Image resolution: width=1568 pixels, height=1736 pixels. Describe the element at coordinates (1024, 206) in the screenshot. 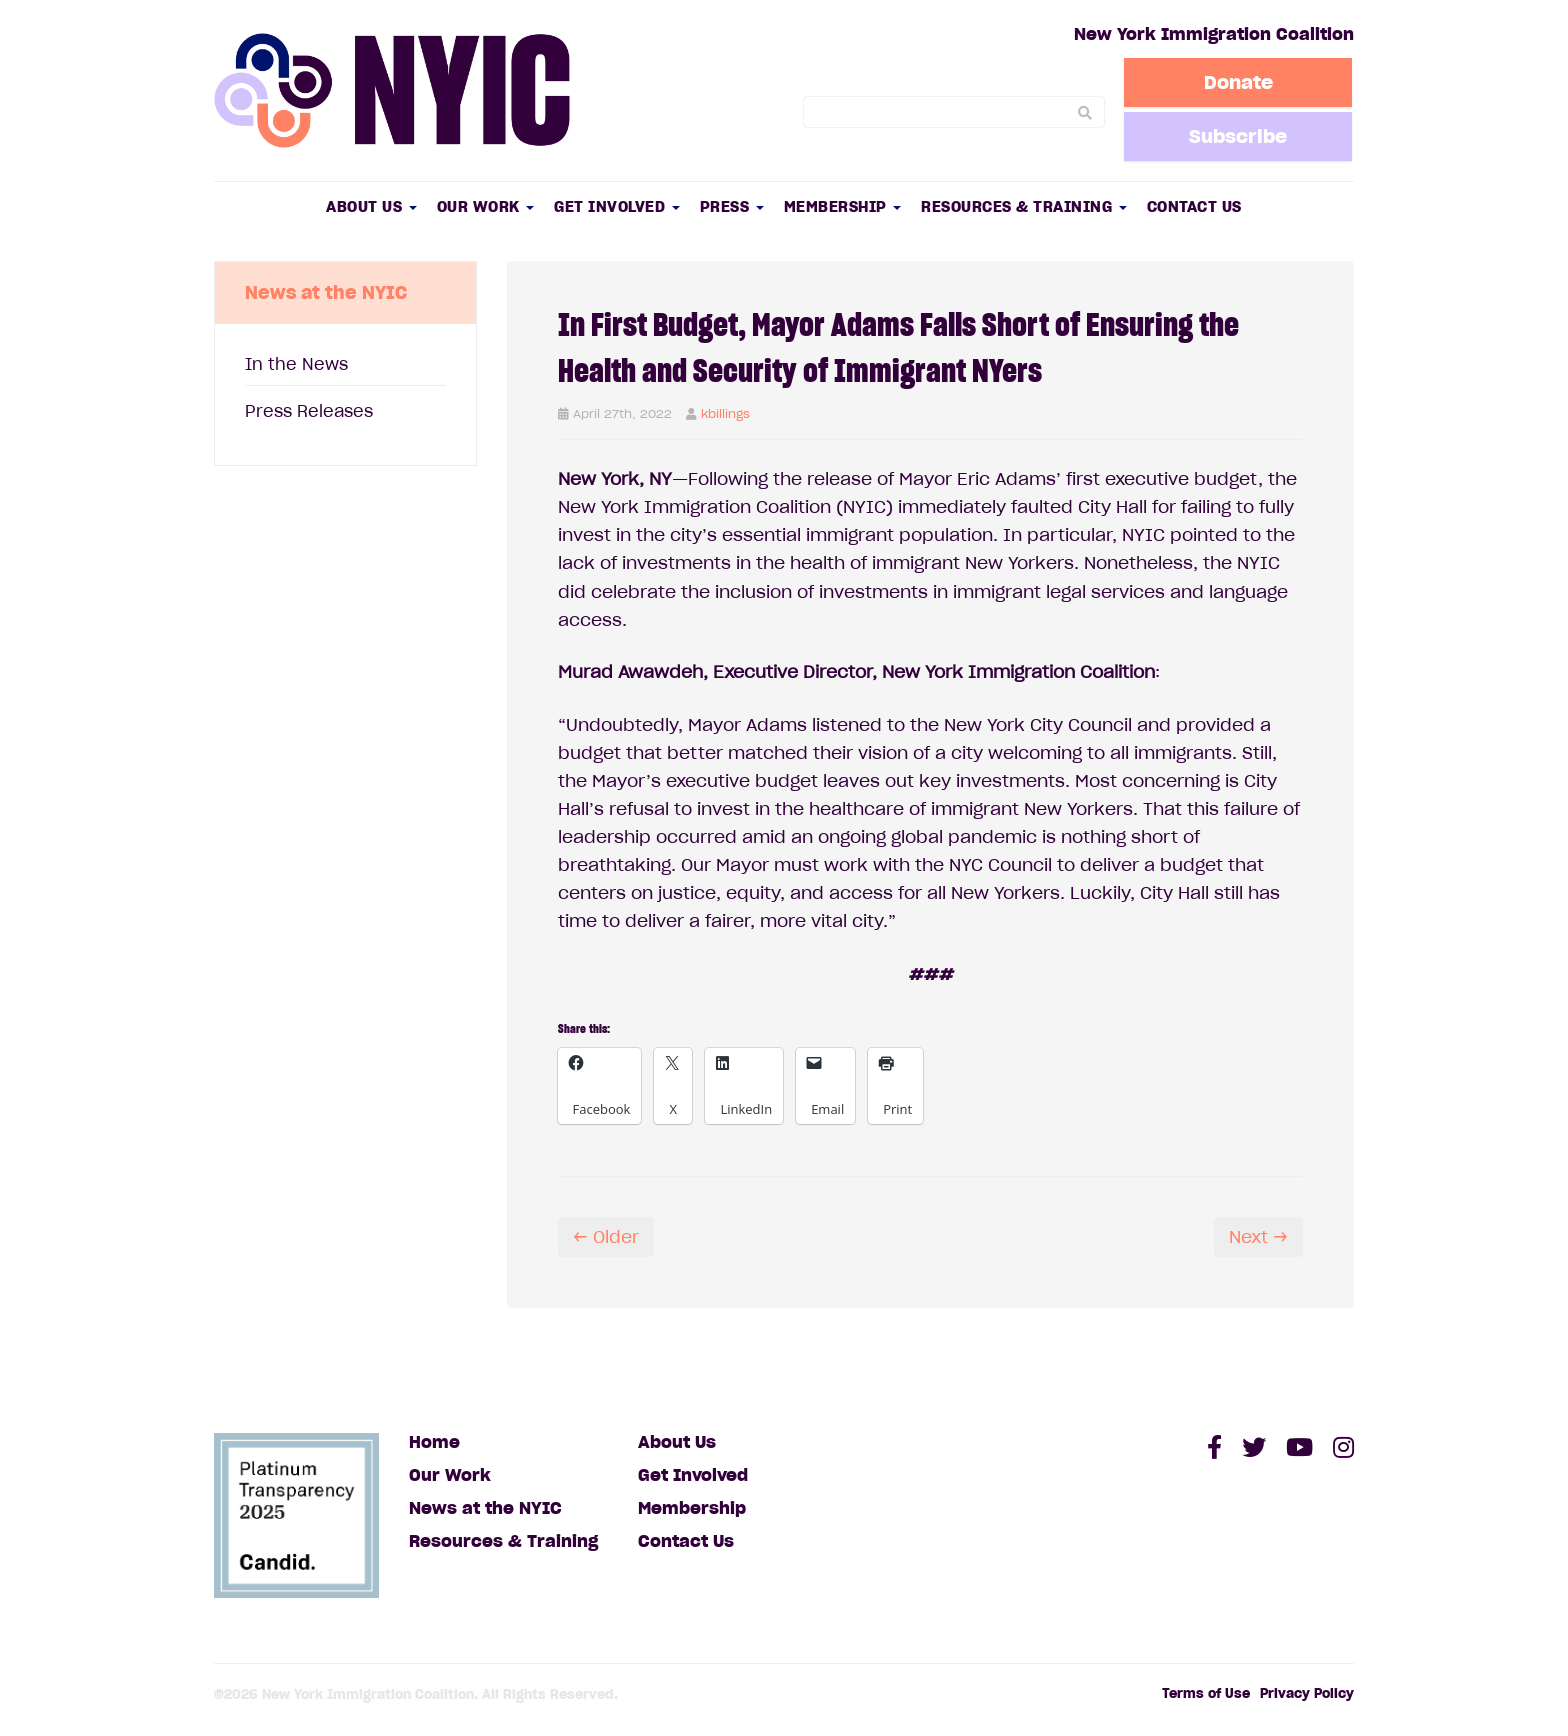

I see `Resources & Training` at that location.